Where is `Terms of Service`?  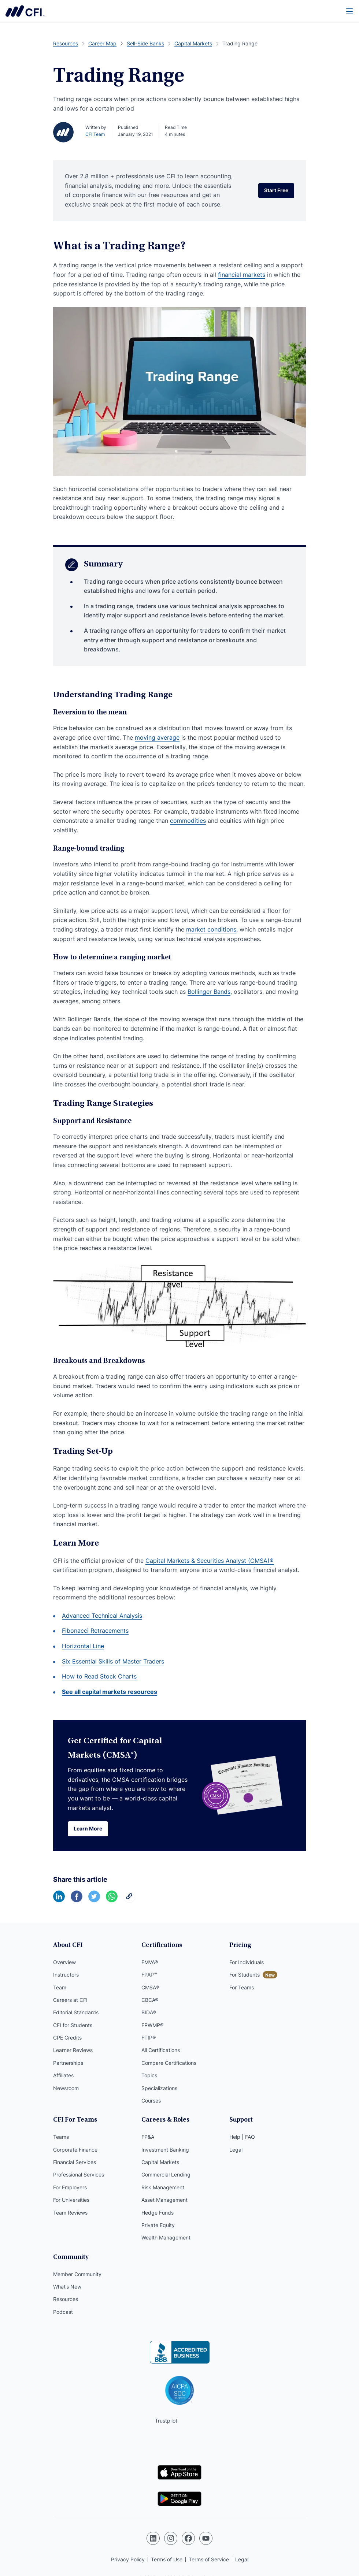 Terms of Service is located at coordinates (209, 2559).